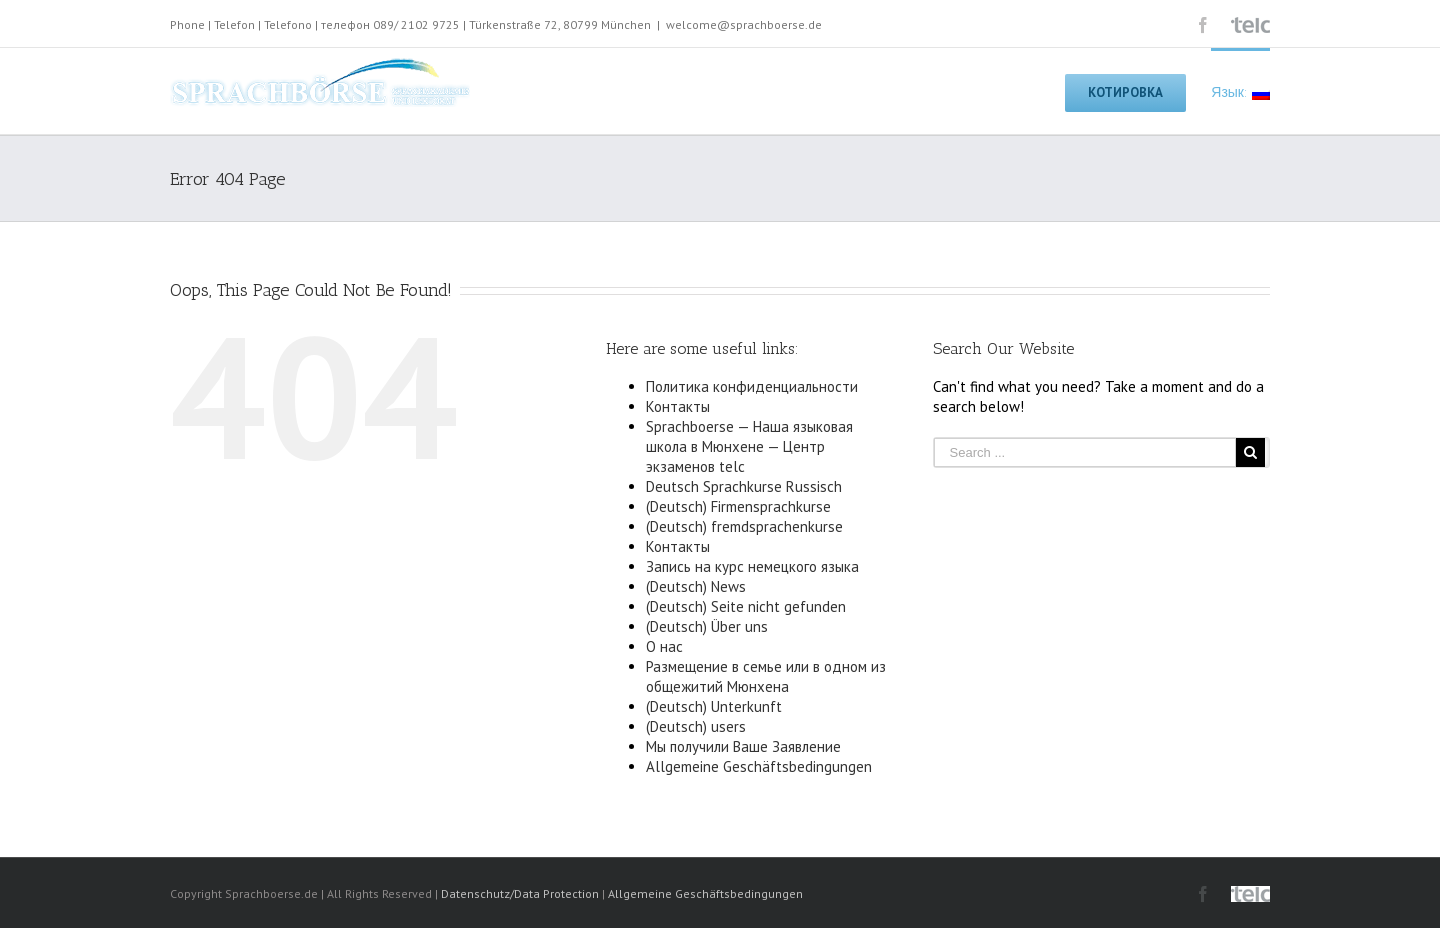  I want to click on welcome@sprachboerse.de, so click(744, 24).